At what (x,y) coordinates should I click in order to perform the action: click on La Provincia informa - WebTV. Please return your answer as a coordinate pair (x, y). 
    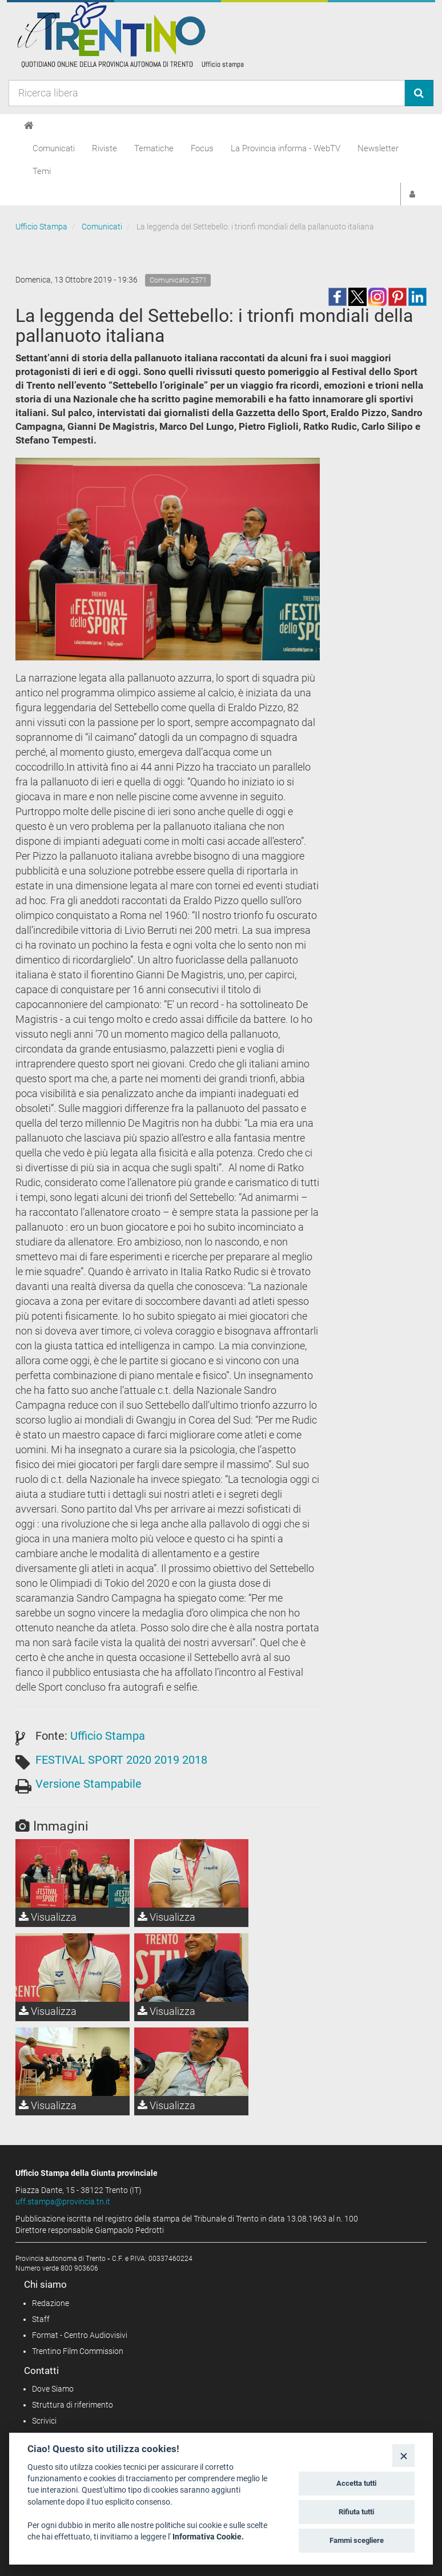
    Looking at the image, I should click on (285, 148).